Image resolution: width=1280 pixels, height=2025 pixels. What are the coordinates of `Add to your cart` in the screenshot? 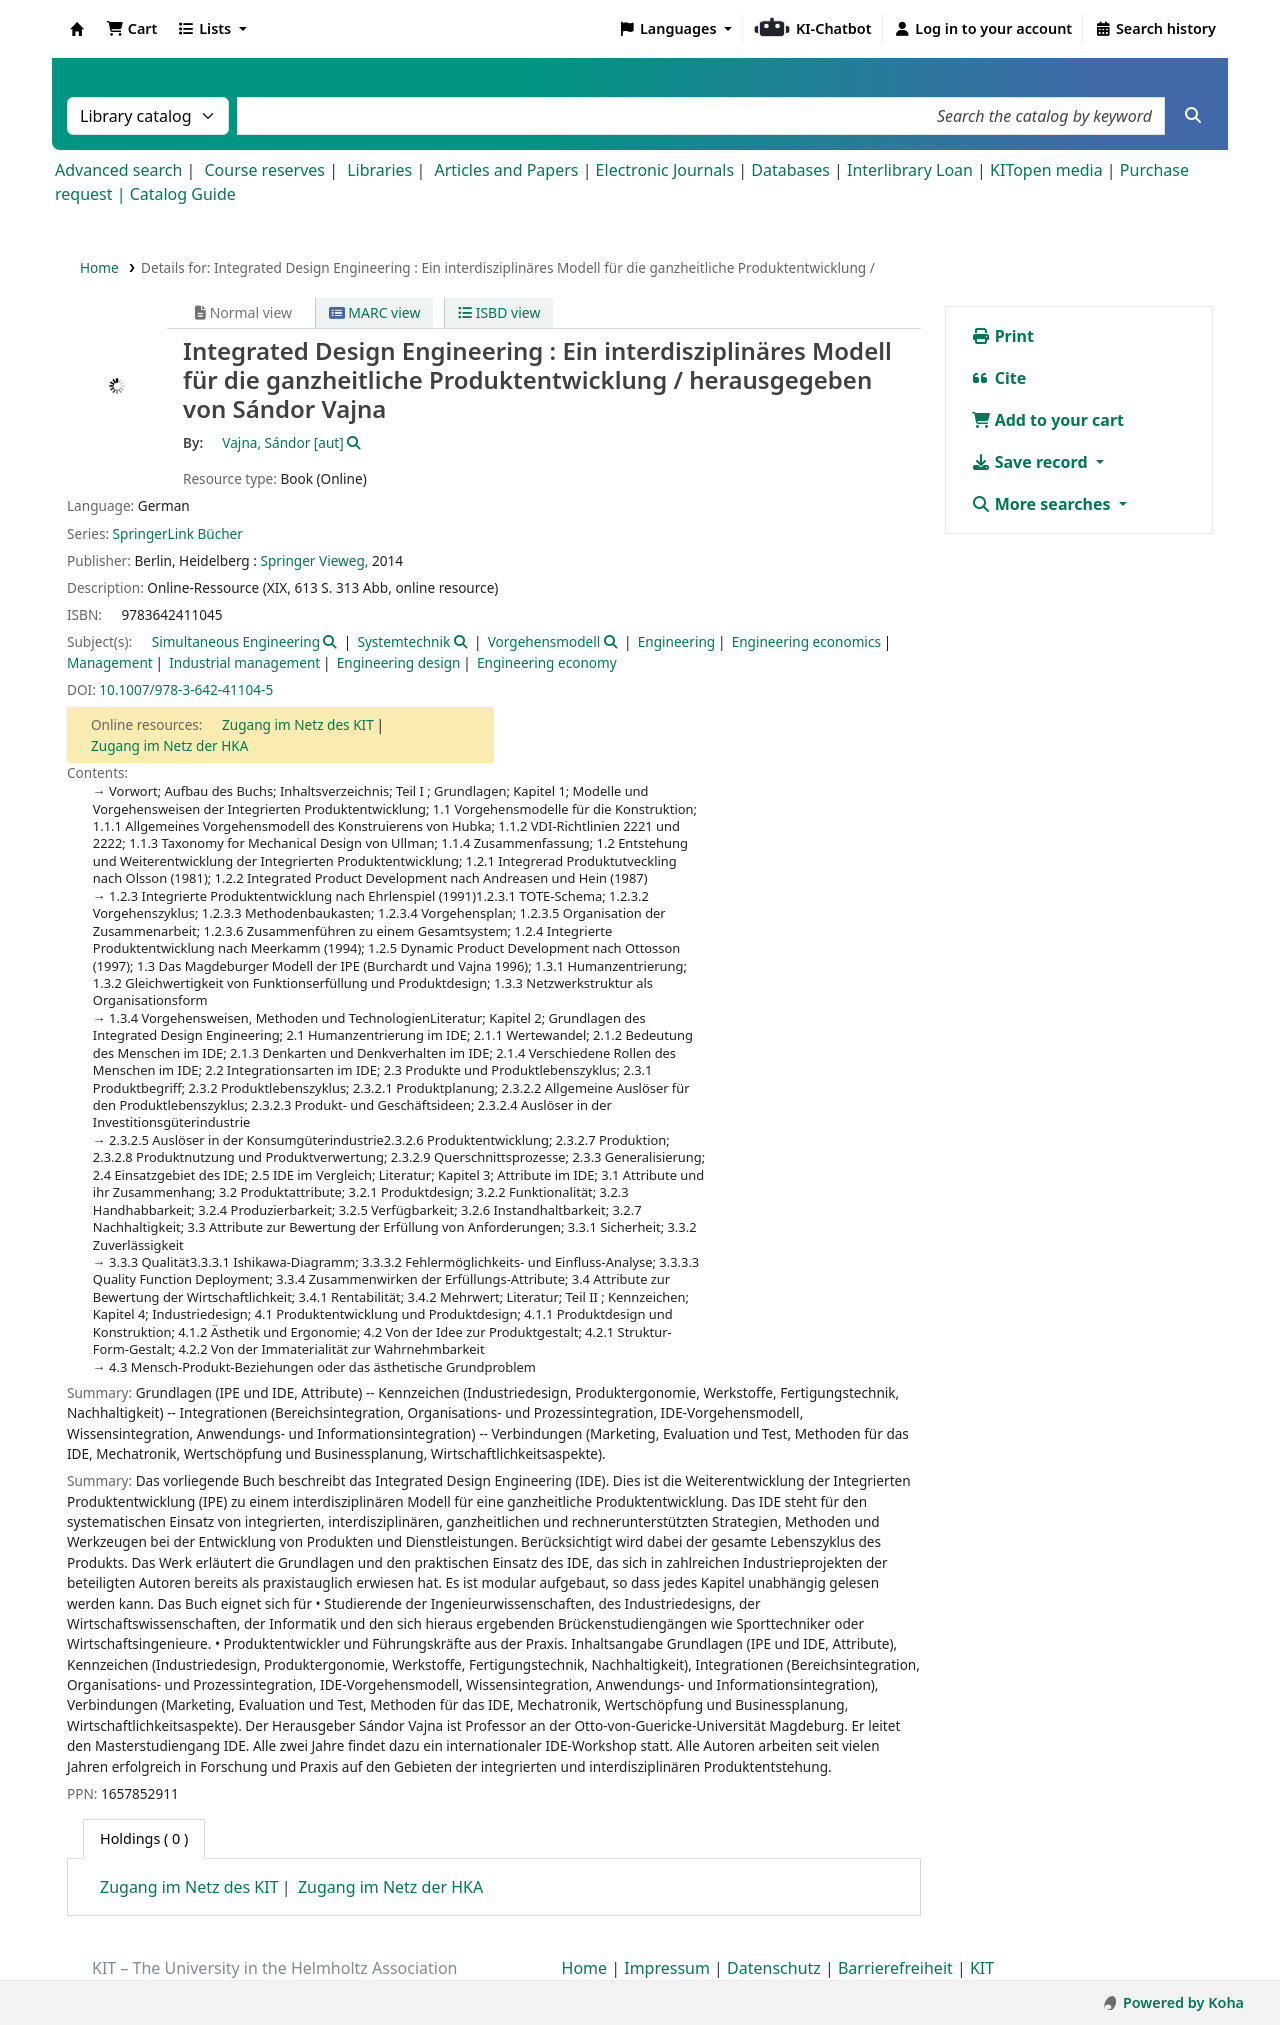 It's located at (1048, 420).